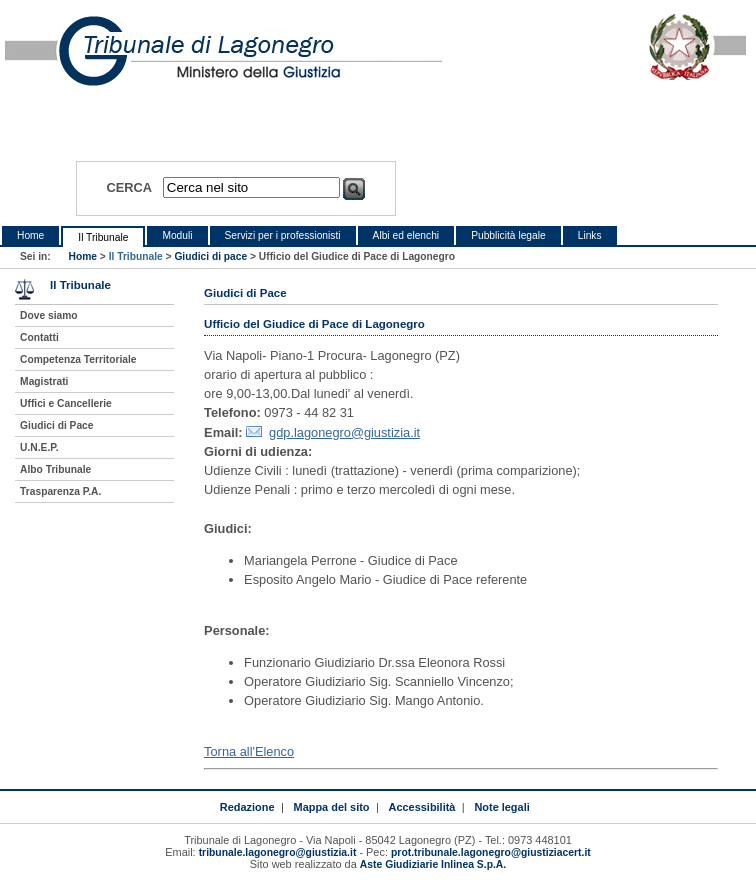 This screenshot has height=880, width=756. I want to click on Mappa del sito, so click(332, 807).